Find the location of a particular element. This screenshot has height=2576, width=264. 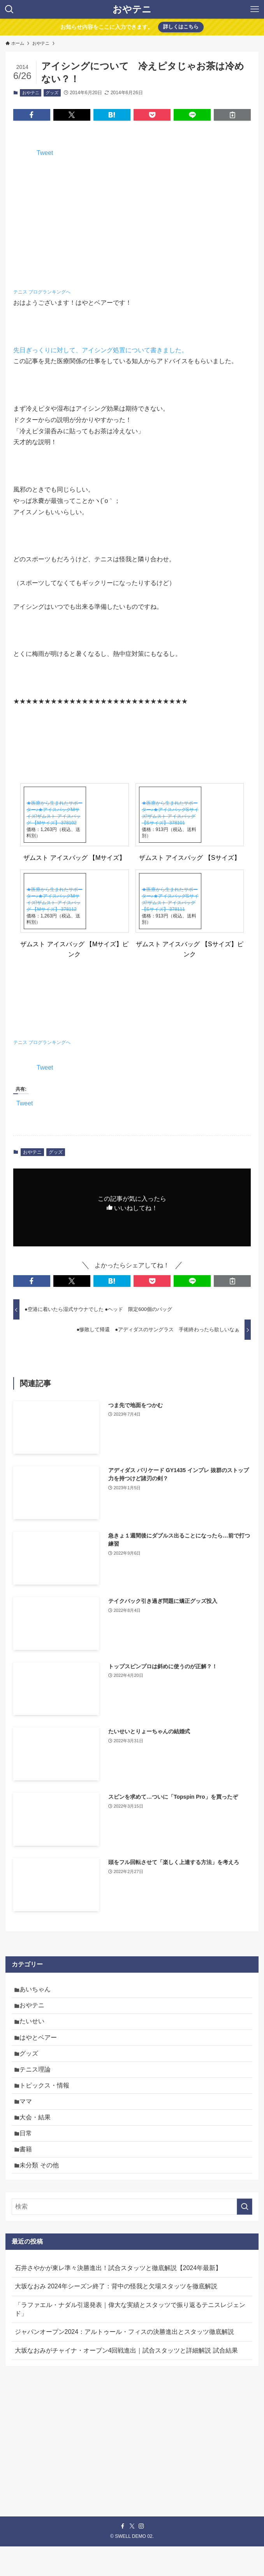

大坂なおみがチャイナ・オープン4回戦進出｜試合スタッツと詳細解説 試合結果 is located at coordinates (126, 2380).